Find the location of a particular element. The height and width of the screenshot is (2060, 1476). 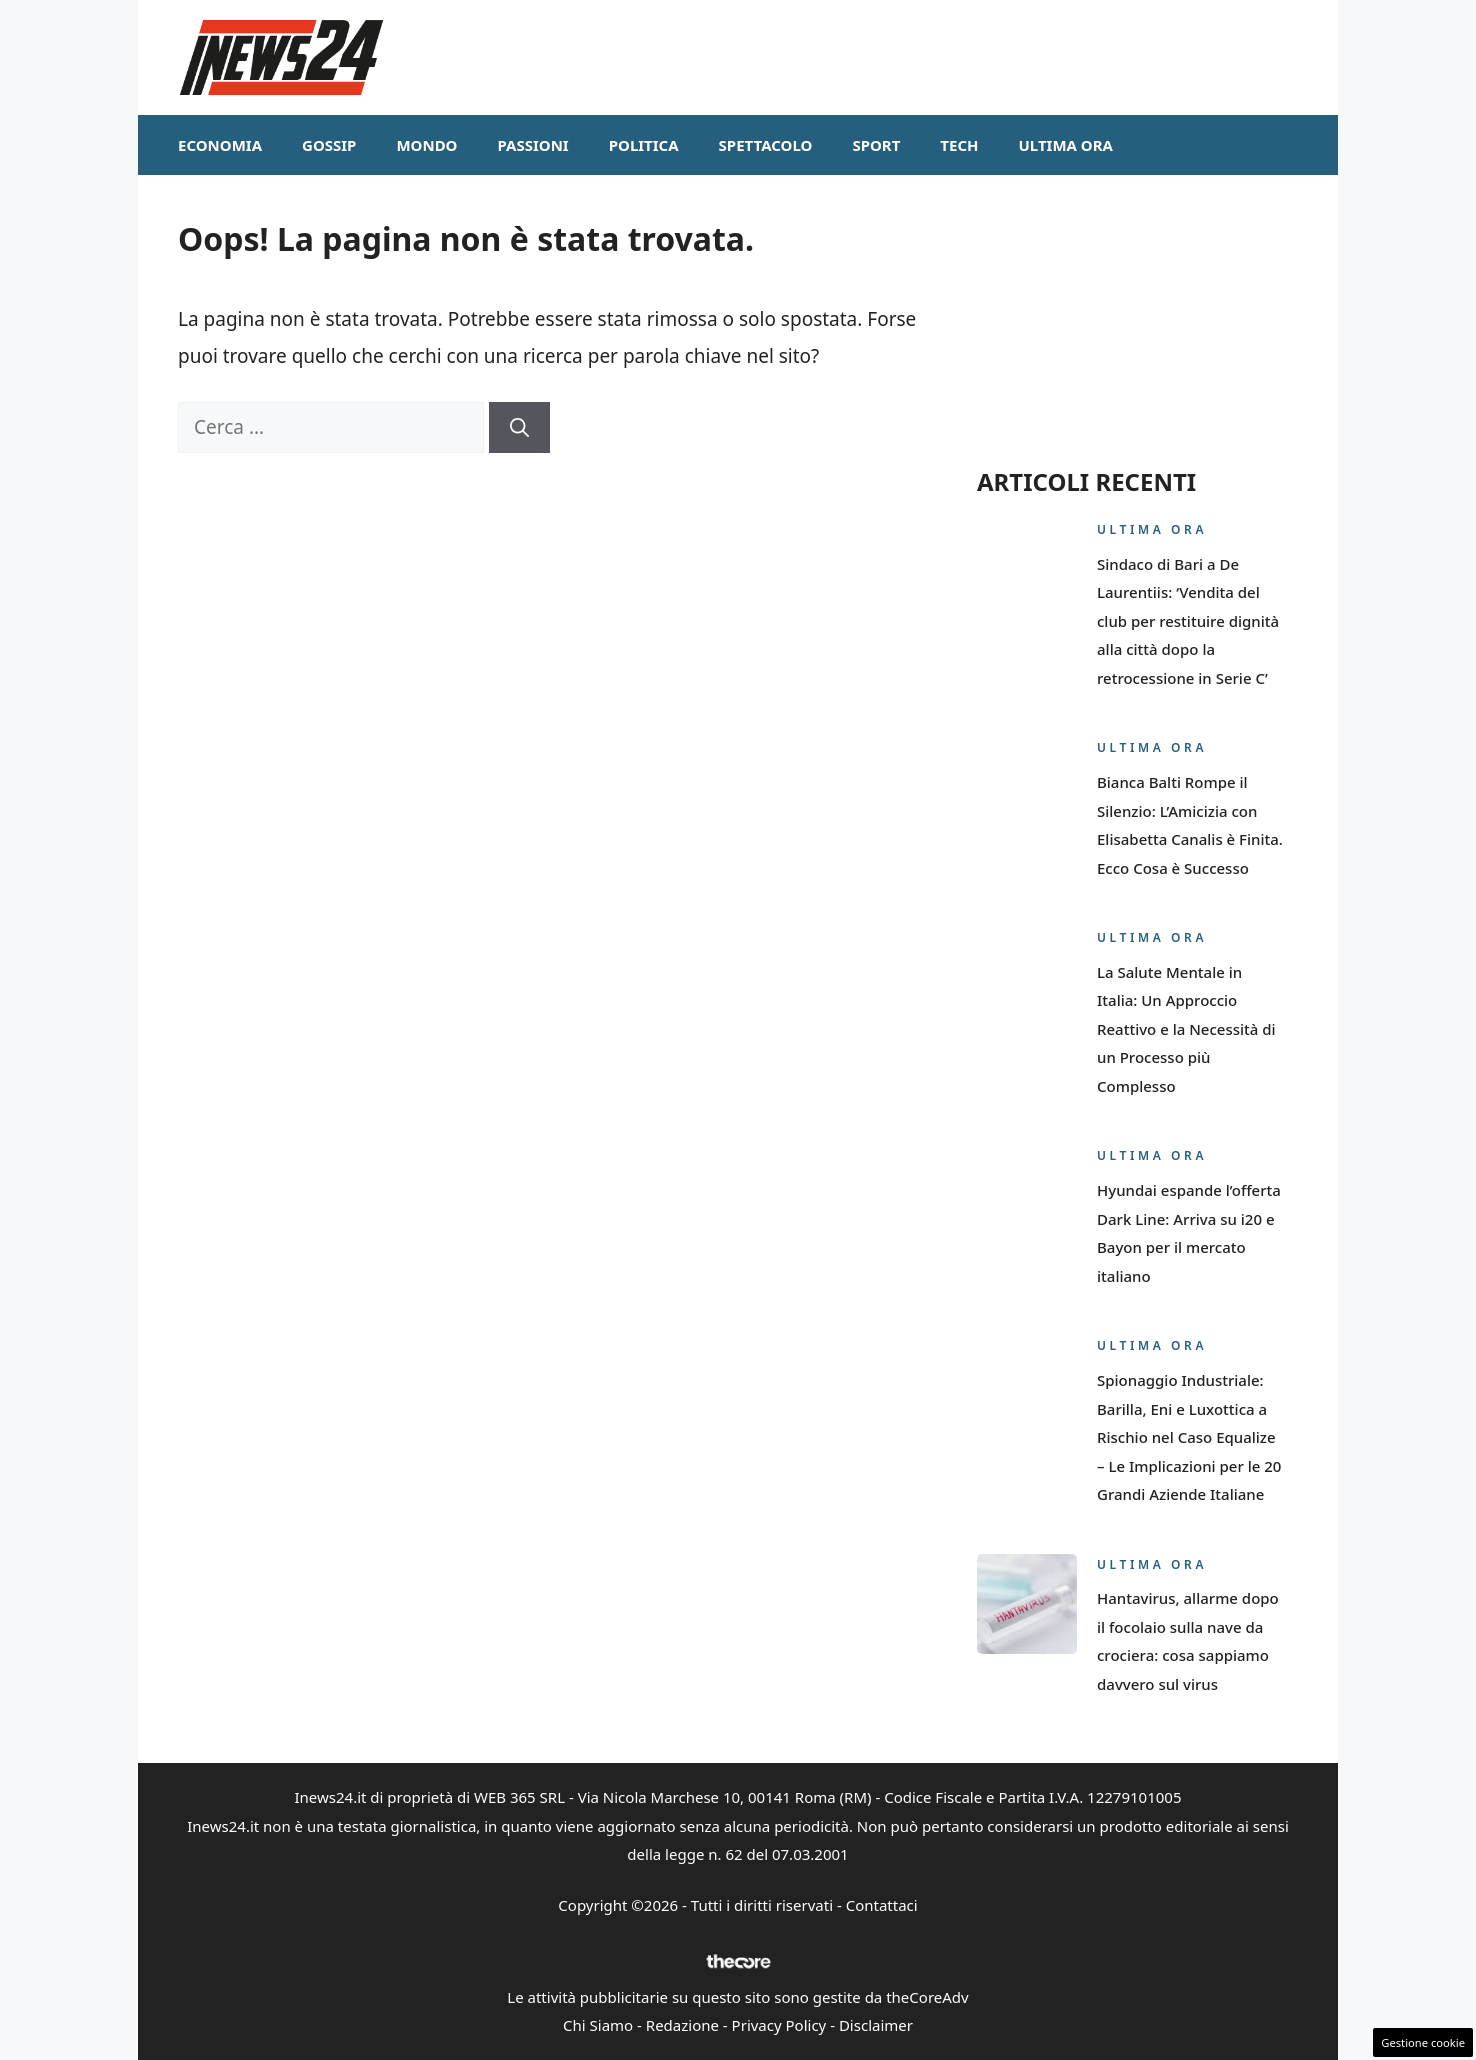

Gossip is located at coordinates (329, 145).